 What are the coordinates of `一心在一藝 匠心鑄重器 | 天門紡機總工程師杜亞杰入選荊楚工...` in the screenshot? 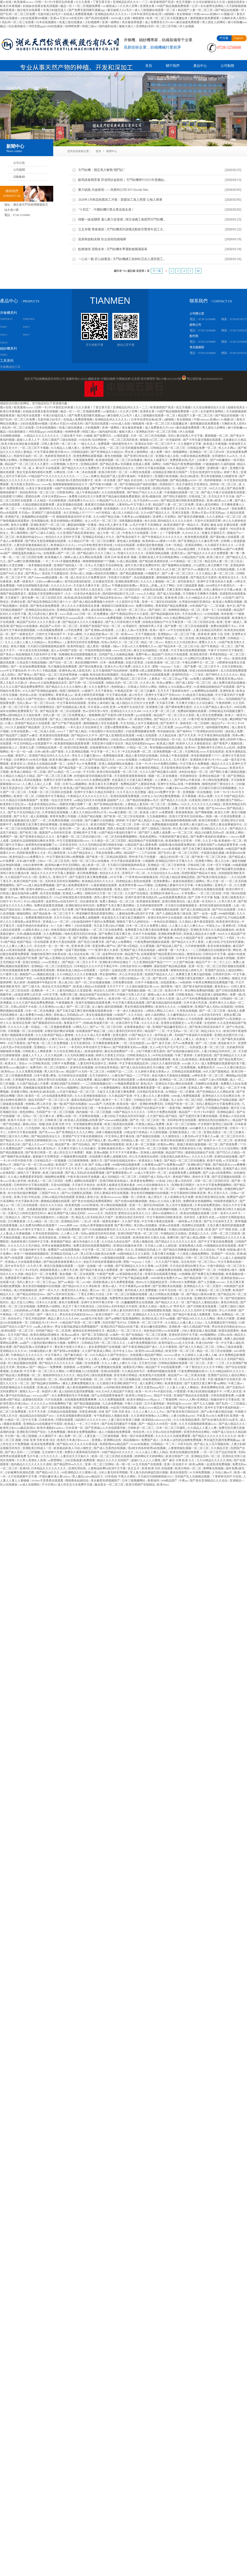 It's located at (121, 259).